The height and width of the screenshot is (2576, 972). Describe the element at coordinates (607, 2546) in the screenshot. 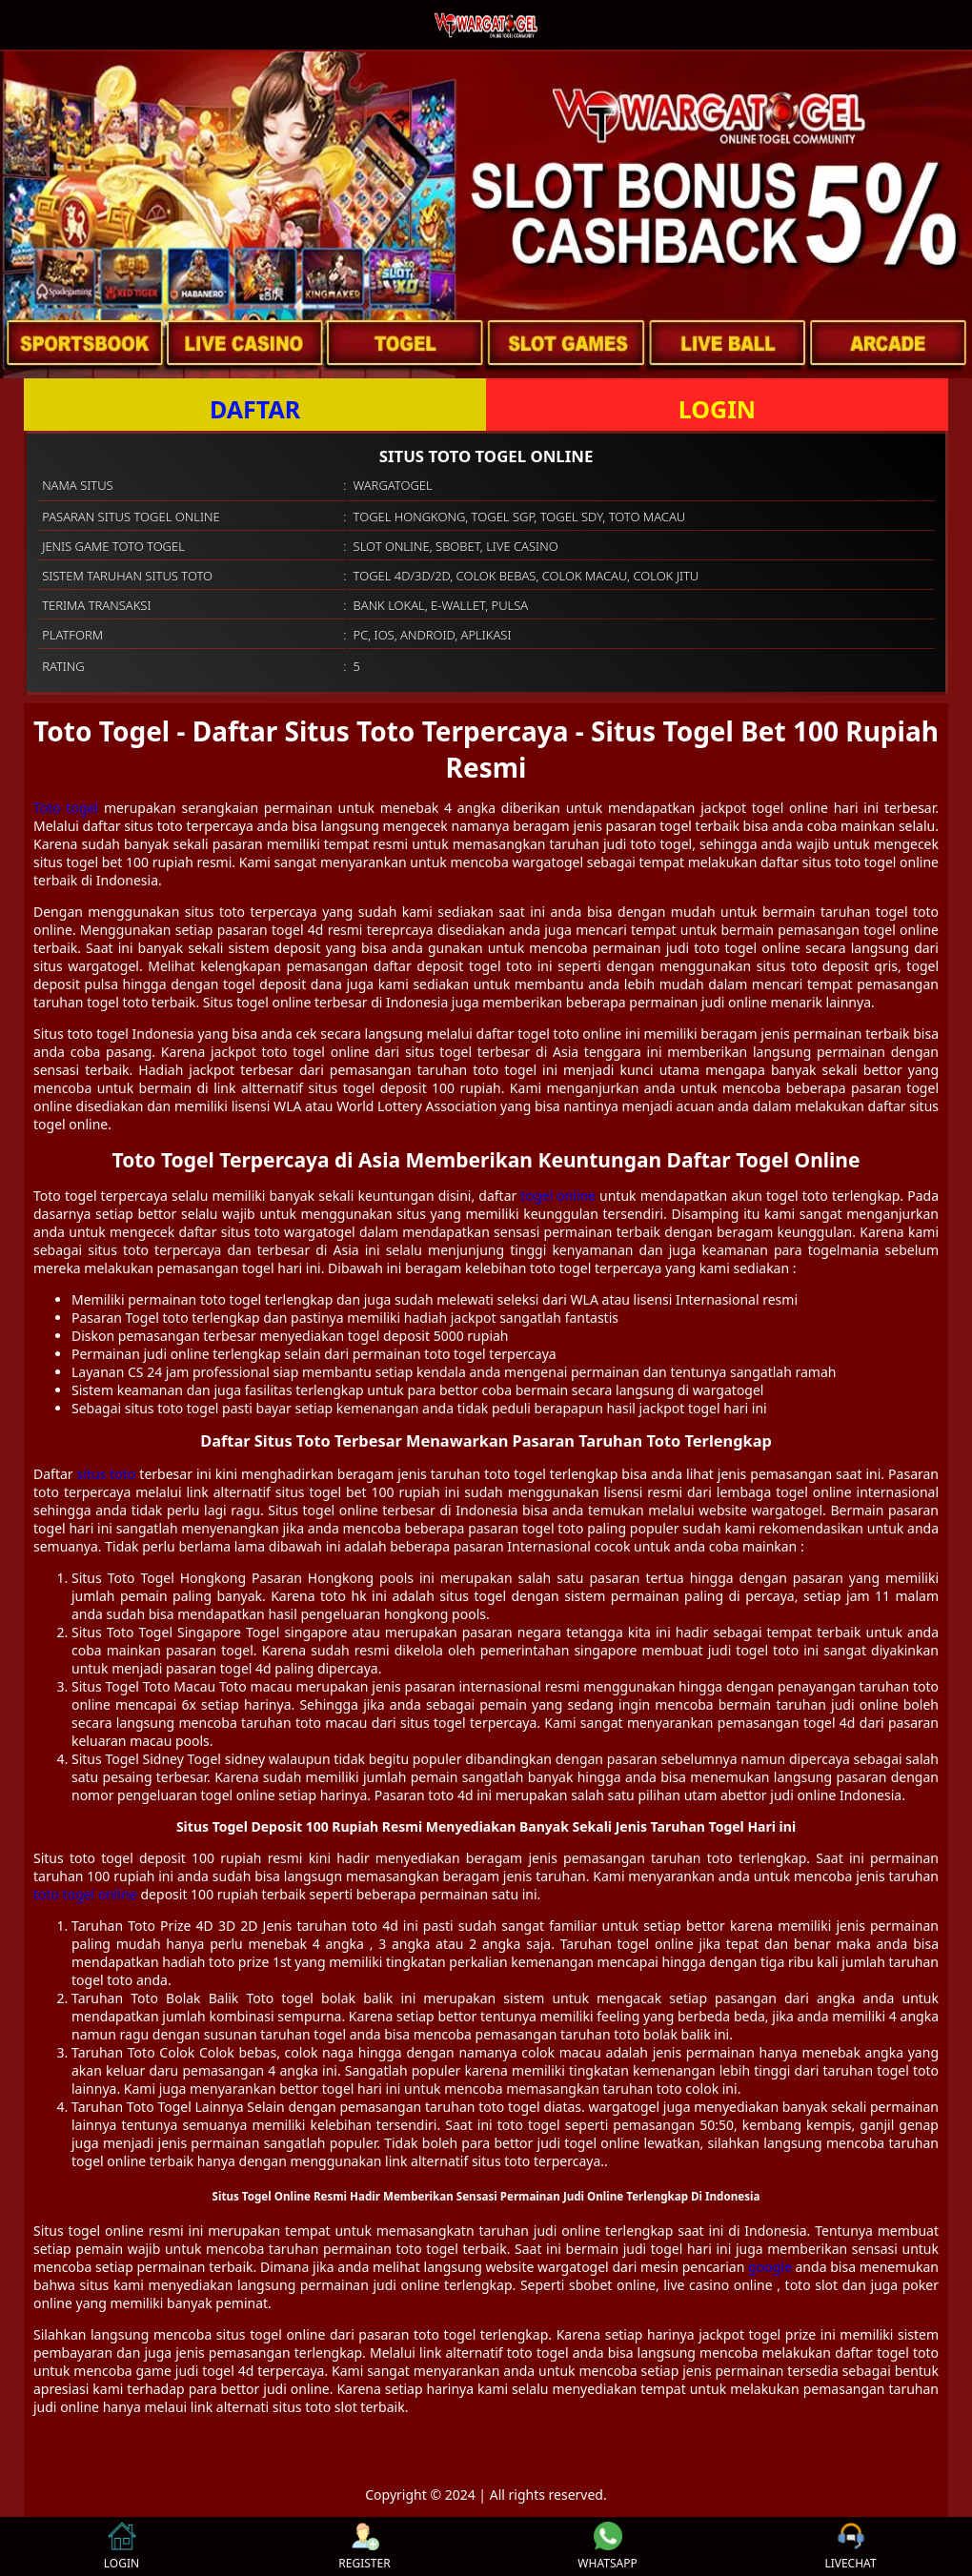

I see `WHATSAPP` at that location.